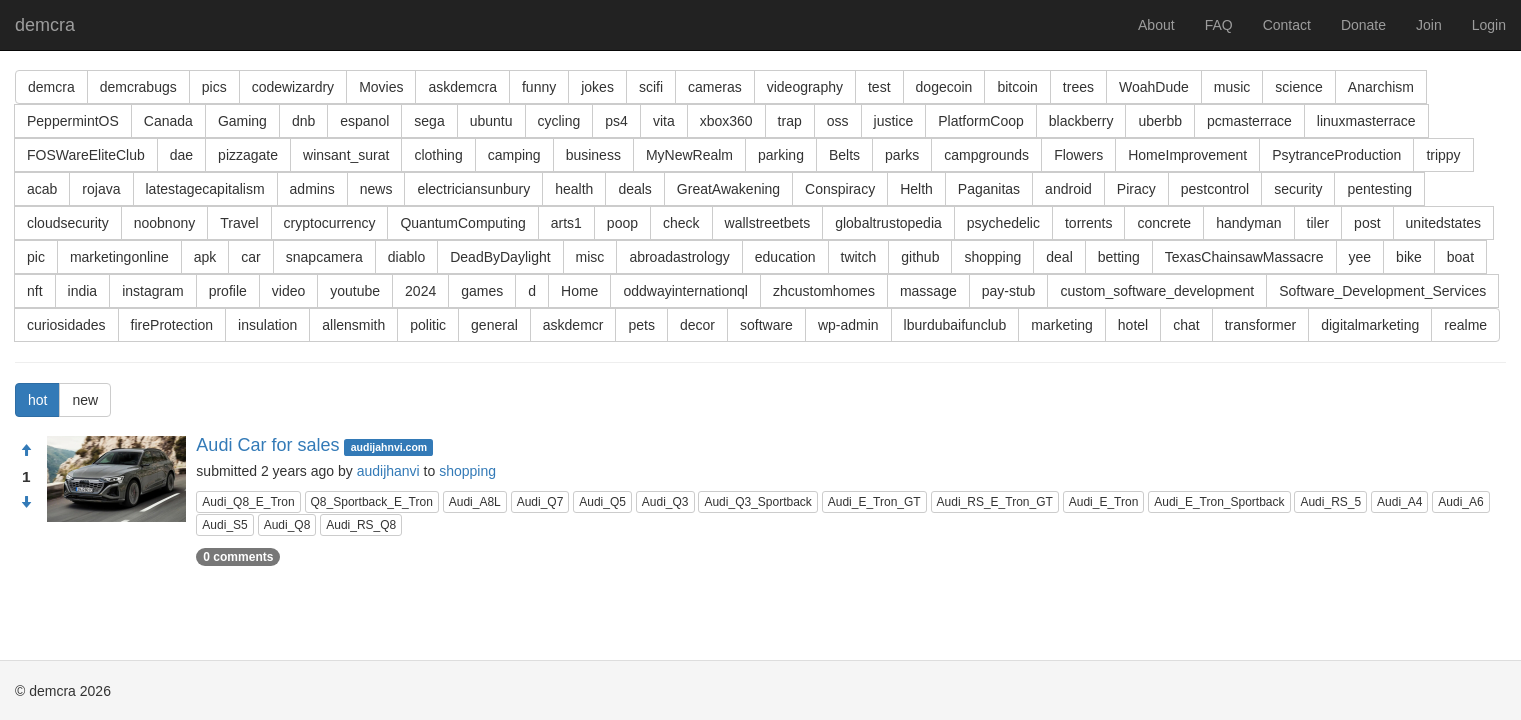 The image size is (1521, 720). Describe the element at coordinates (1157, 291) in the screenshot. I see `custom_software_development` at that location.